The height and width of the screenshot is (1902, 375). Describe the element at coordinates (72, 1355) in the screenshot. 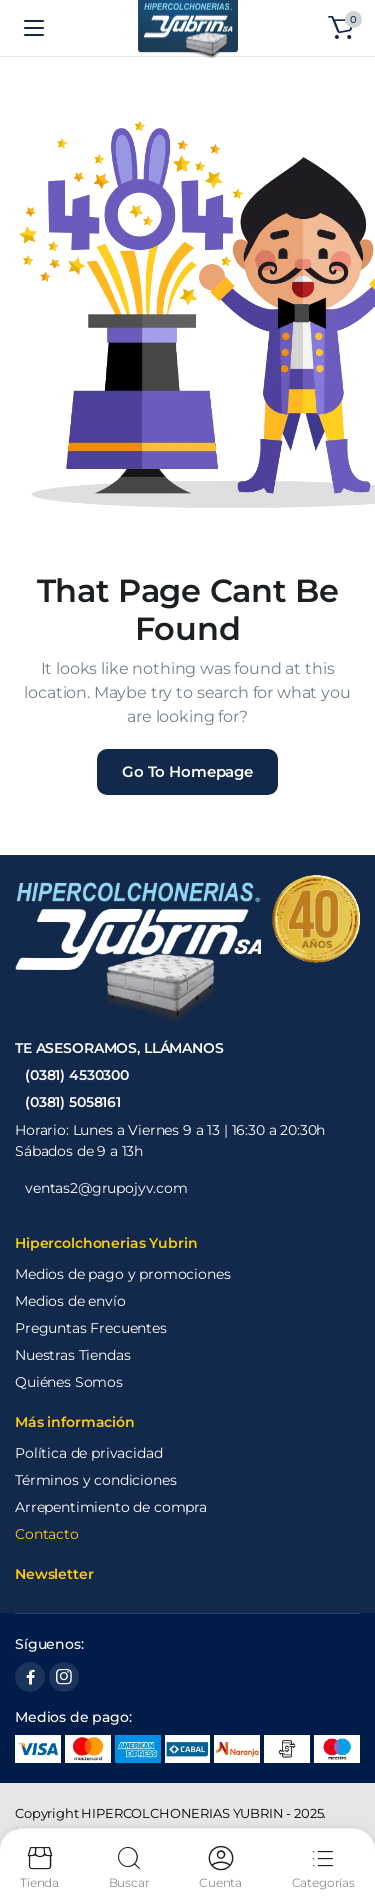

I see `Nuestras Tiendas` at that location.